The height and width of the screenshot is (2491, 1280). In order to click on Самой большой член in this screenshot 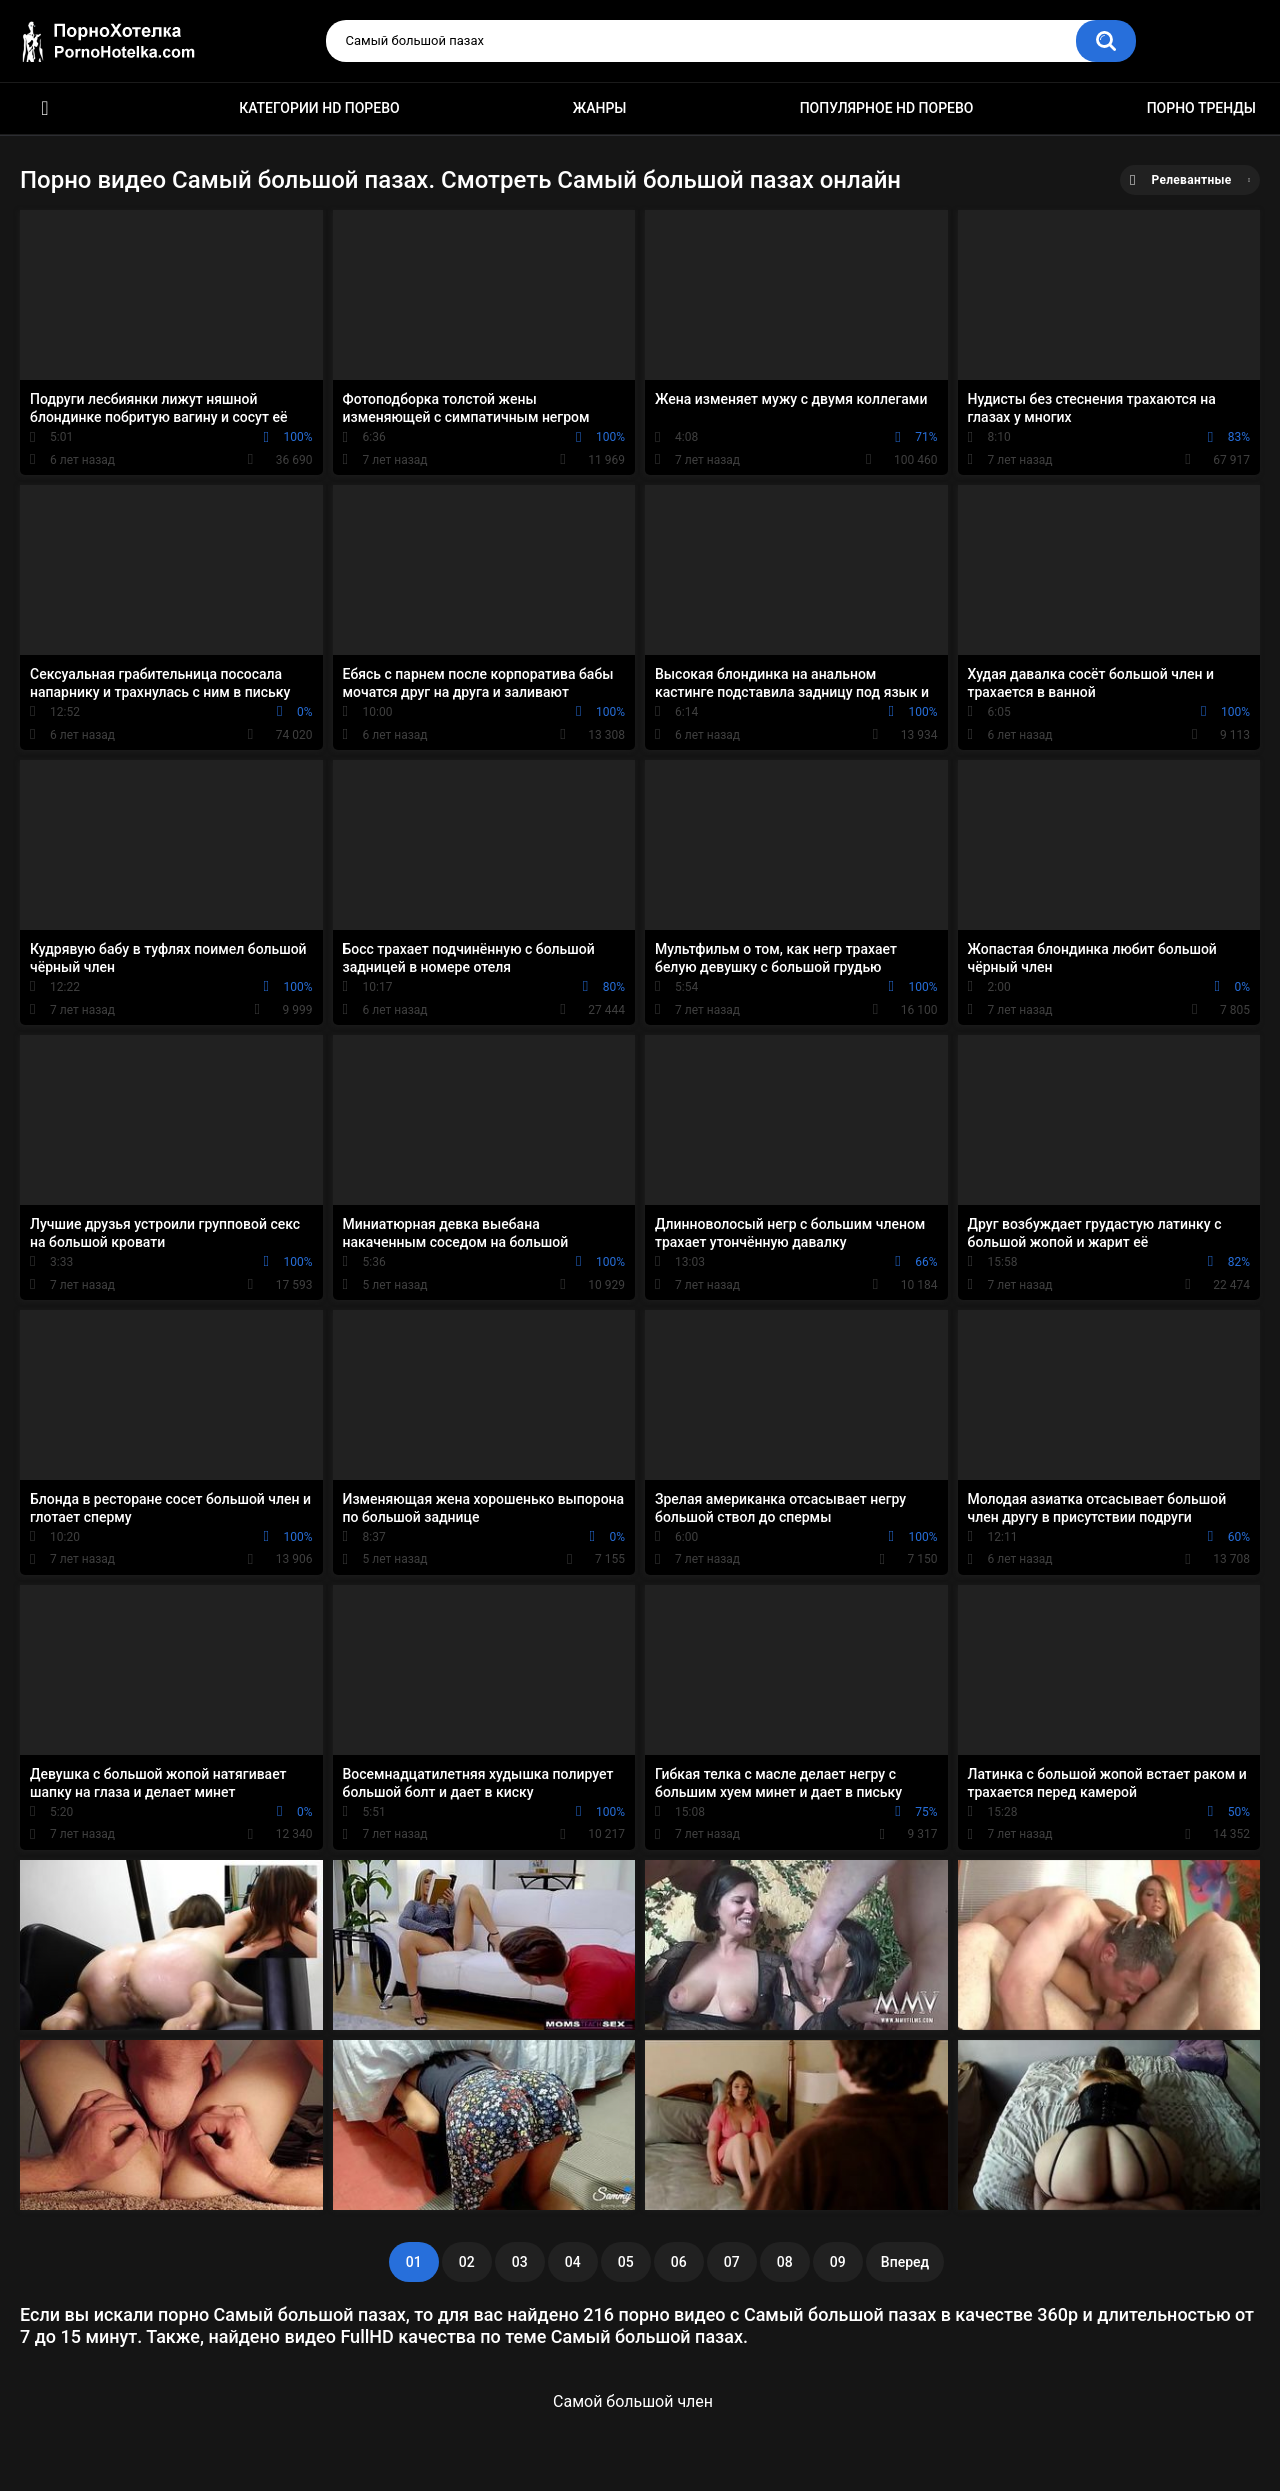, I will do `click(633, 2401)`.